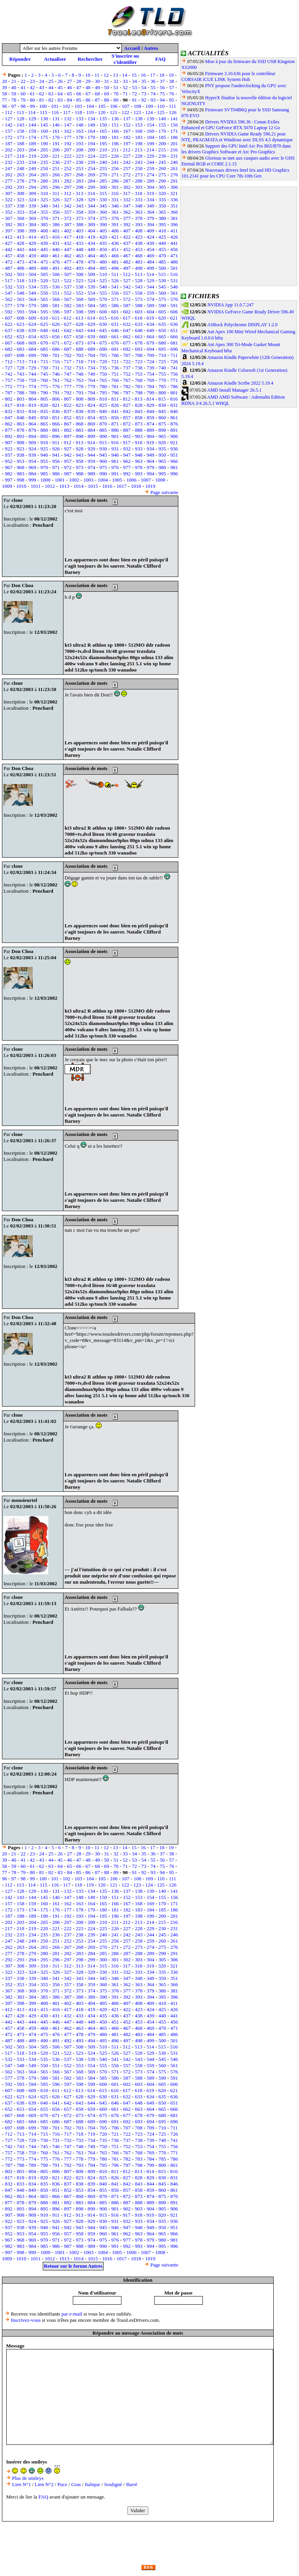 The height and width of the screenshot is (2576, 299). I want to click on 940, so click(44, 455).